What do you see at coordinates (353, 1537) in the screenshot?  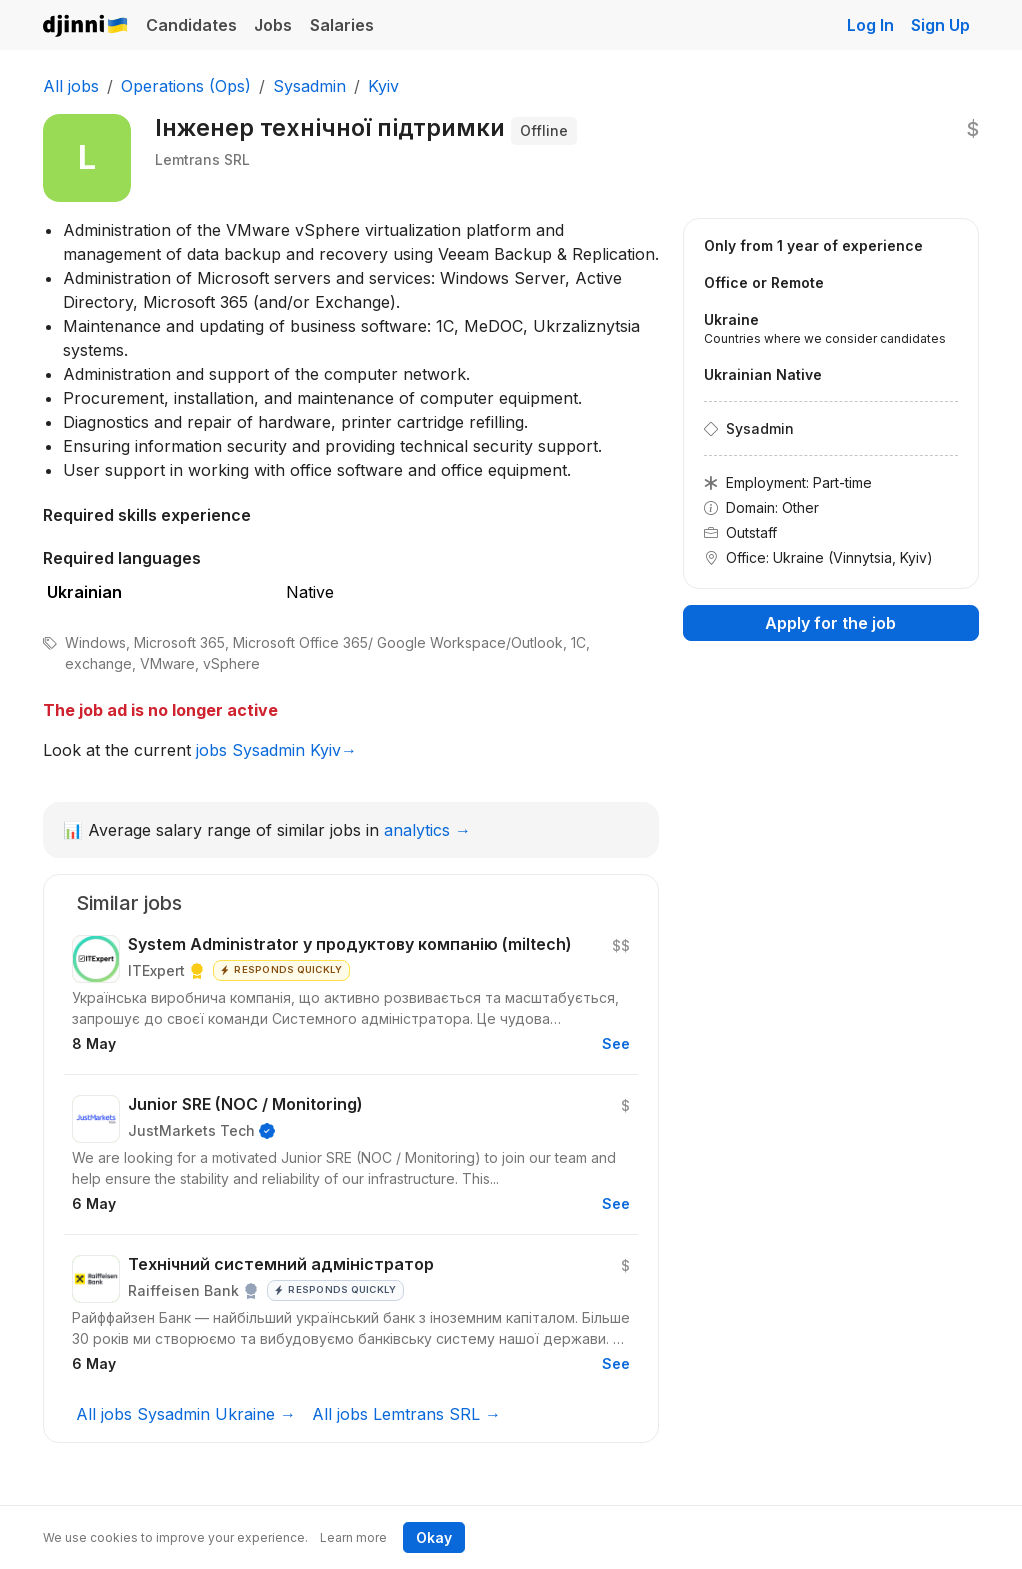 I see `Learn more` at bounding box center [353, 1537].